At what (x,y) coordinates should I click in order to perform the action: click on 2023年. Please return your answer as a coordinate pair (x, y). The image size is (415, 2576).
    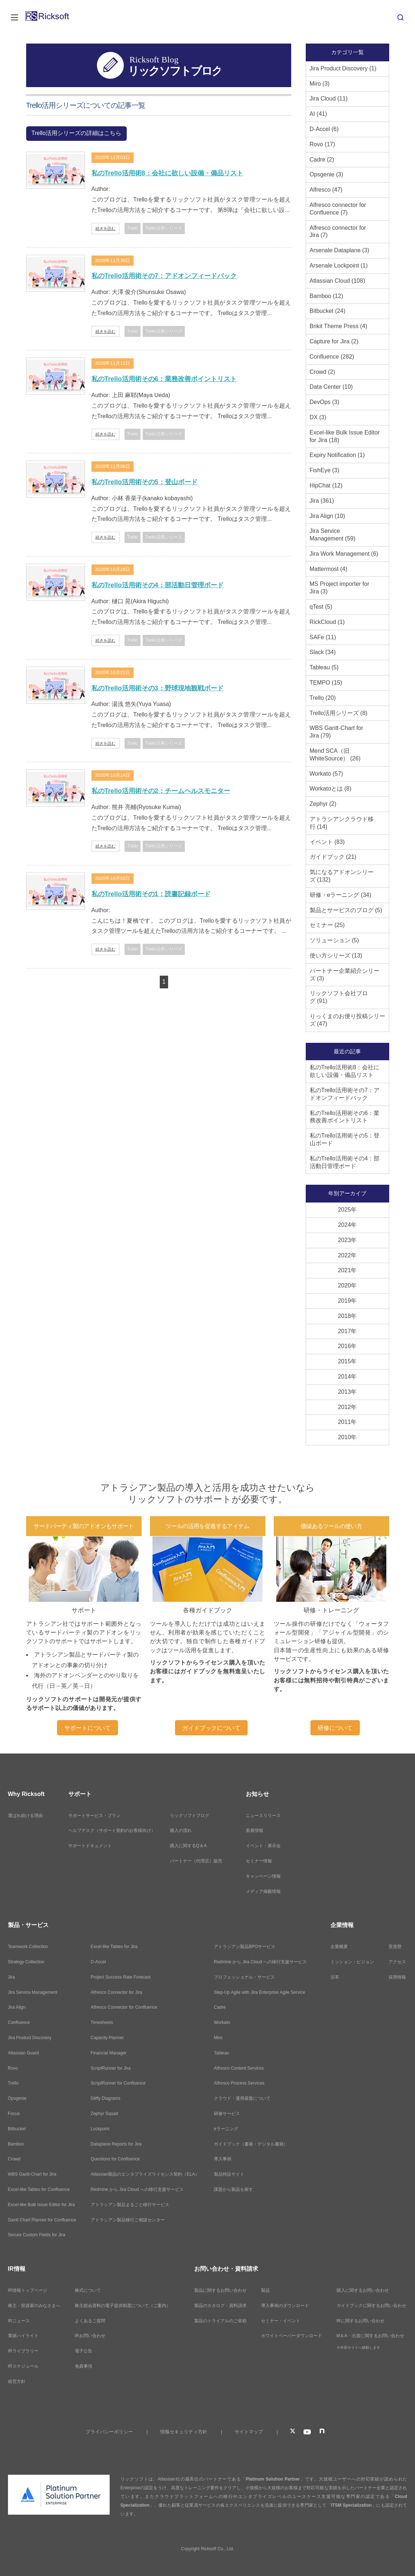
    Looking at the image, I should click on (347, 1240).